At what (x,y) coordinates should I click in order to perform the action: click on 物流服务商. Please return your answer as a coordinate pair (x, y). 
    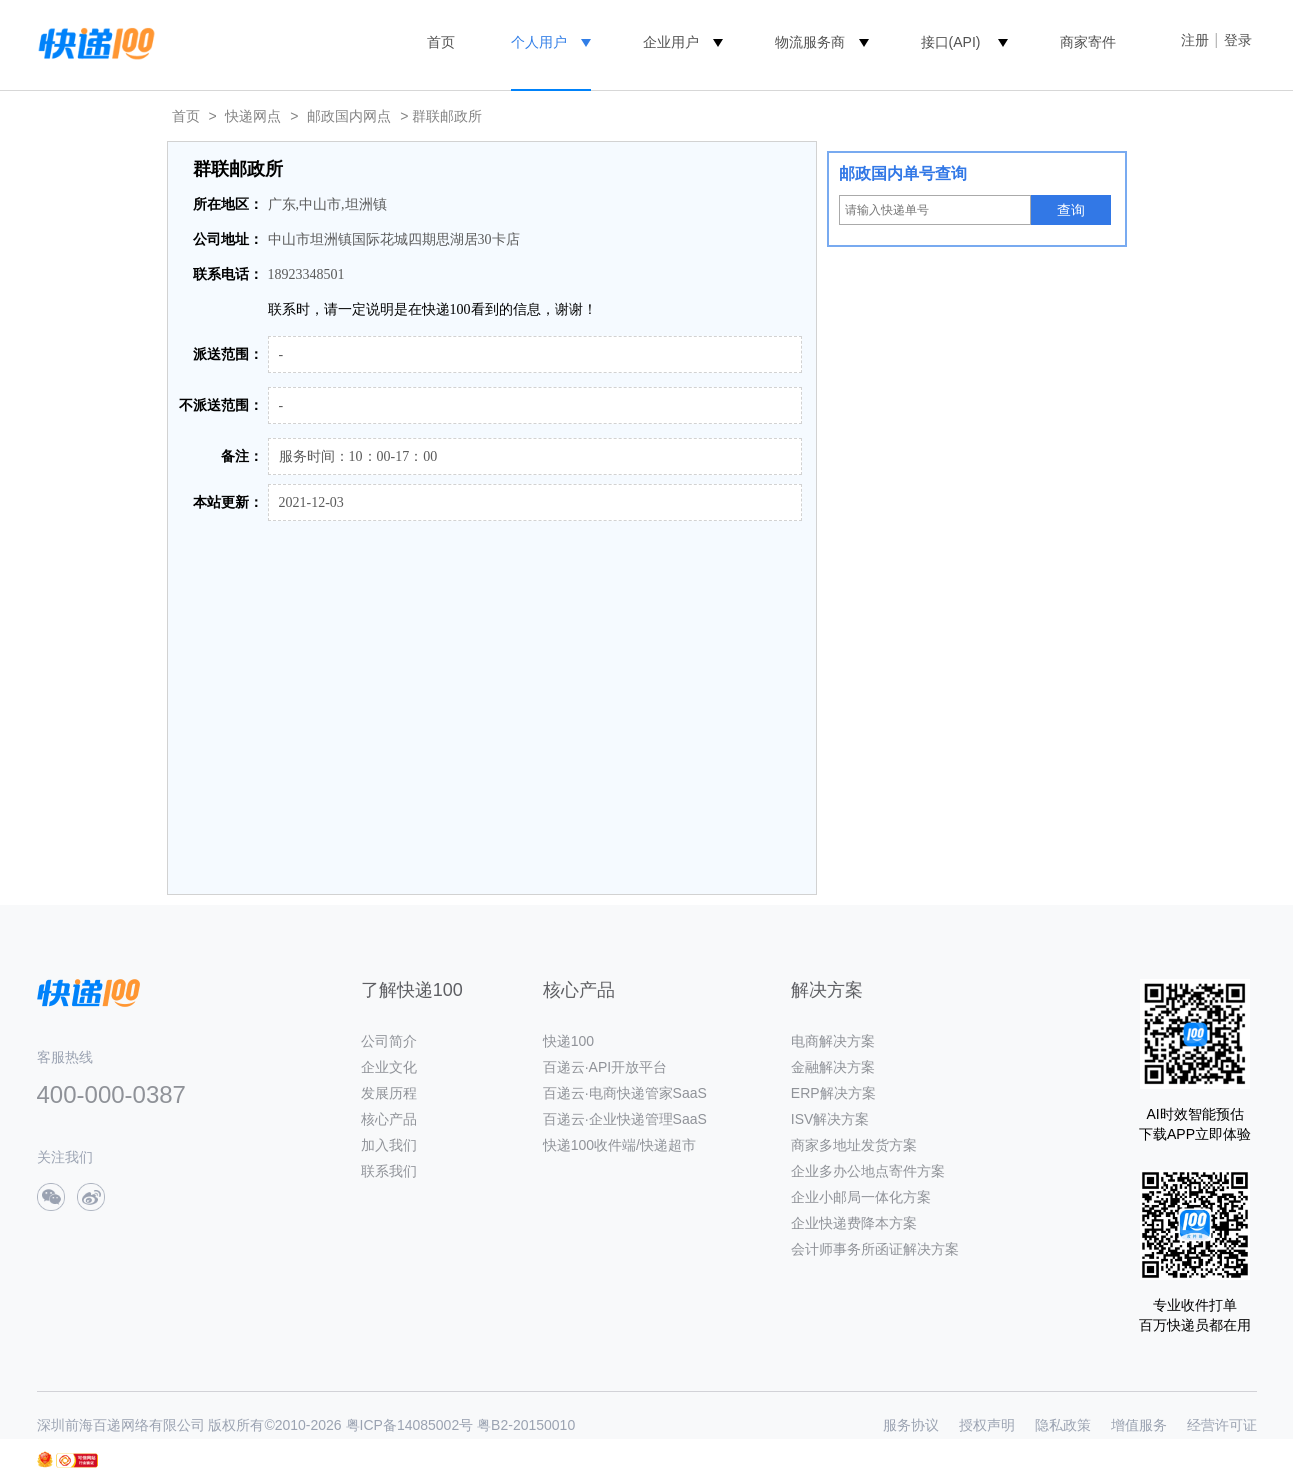
    Looking at the image, I should click on (810, 42).